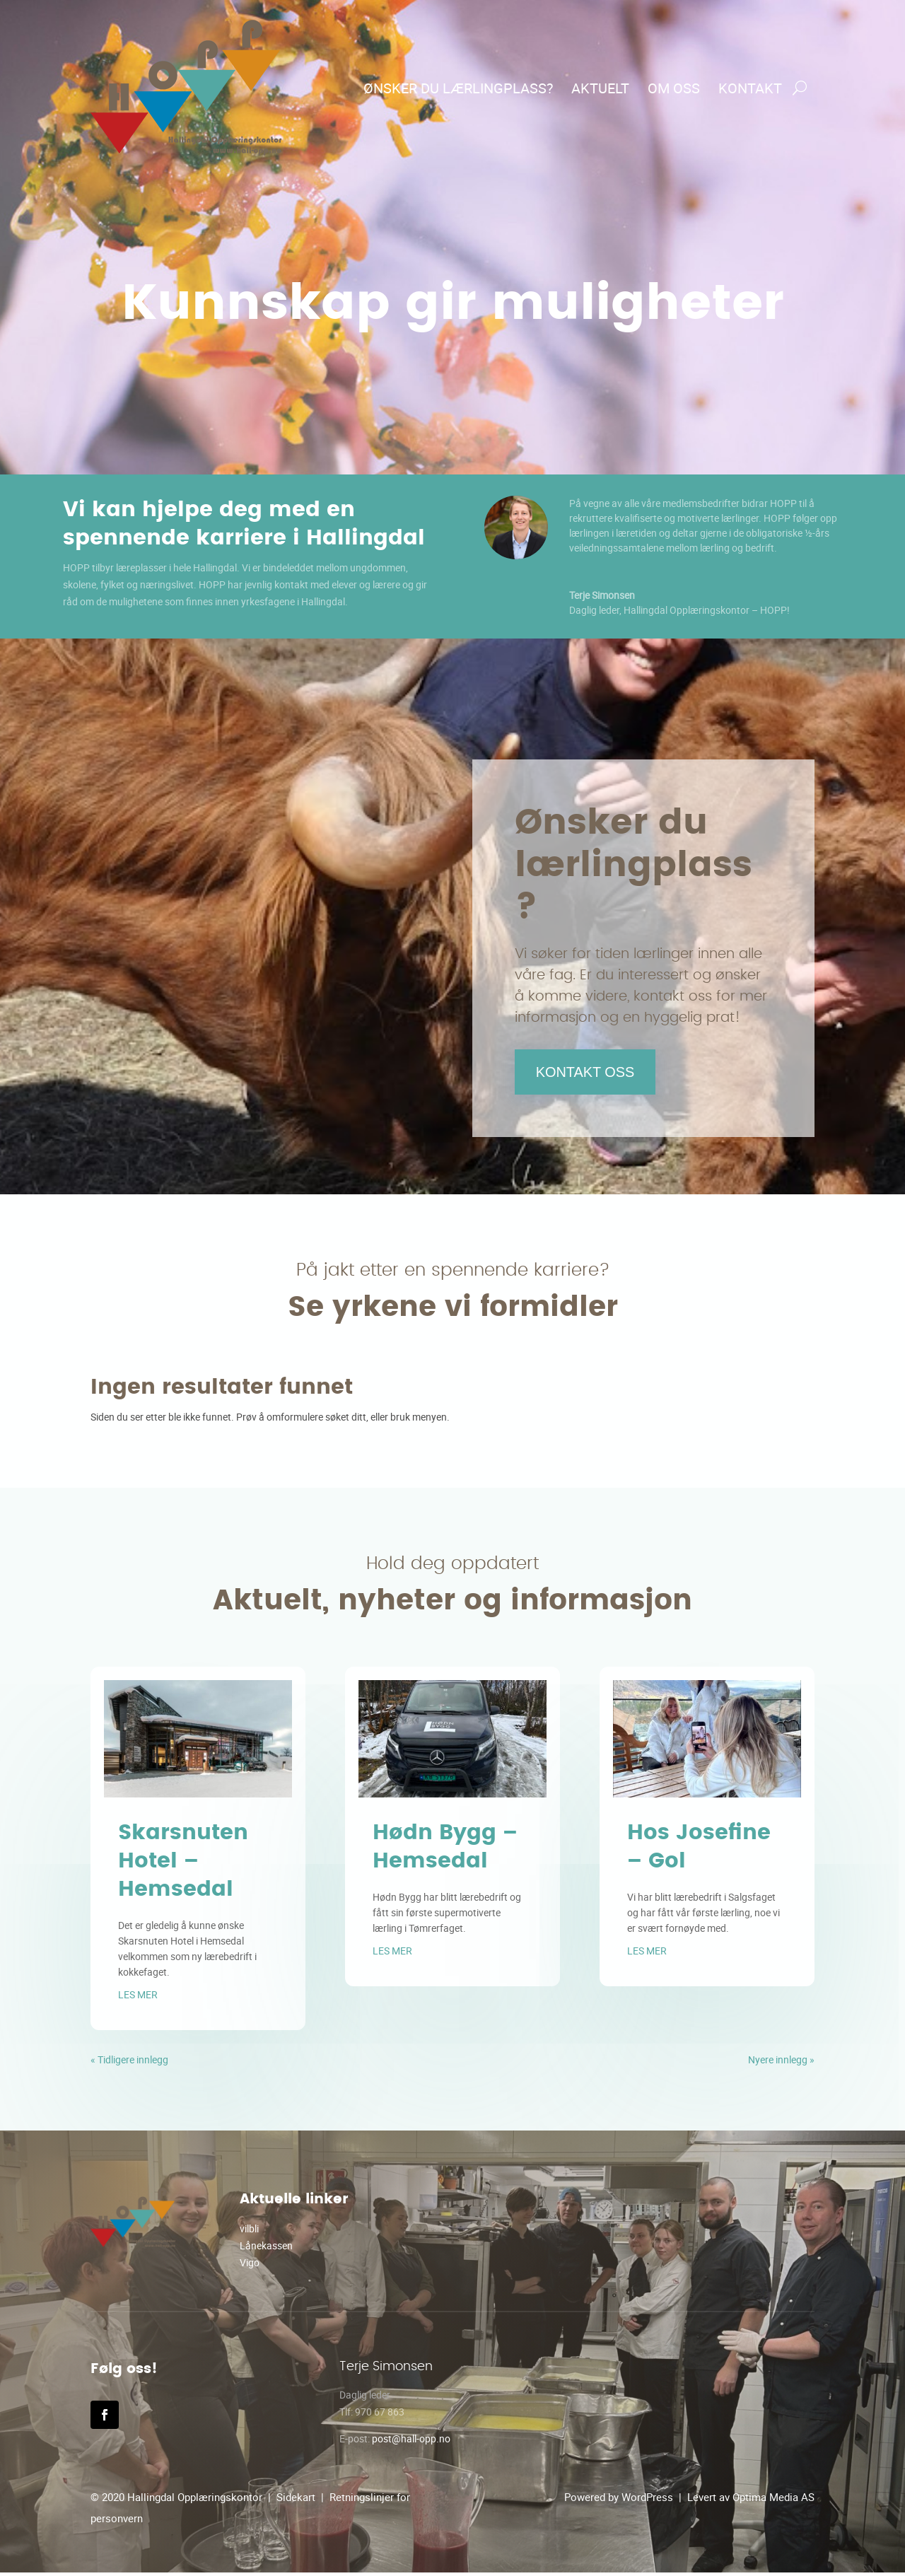  Describe the element at coordinates (266, 2249) in the screenshot. I see `Lånekassen` at that location.